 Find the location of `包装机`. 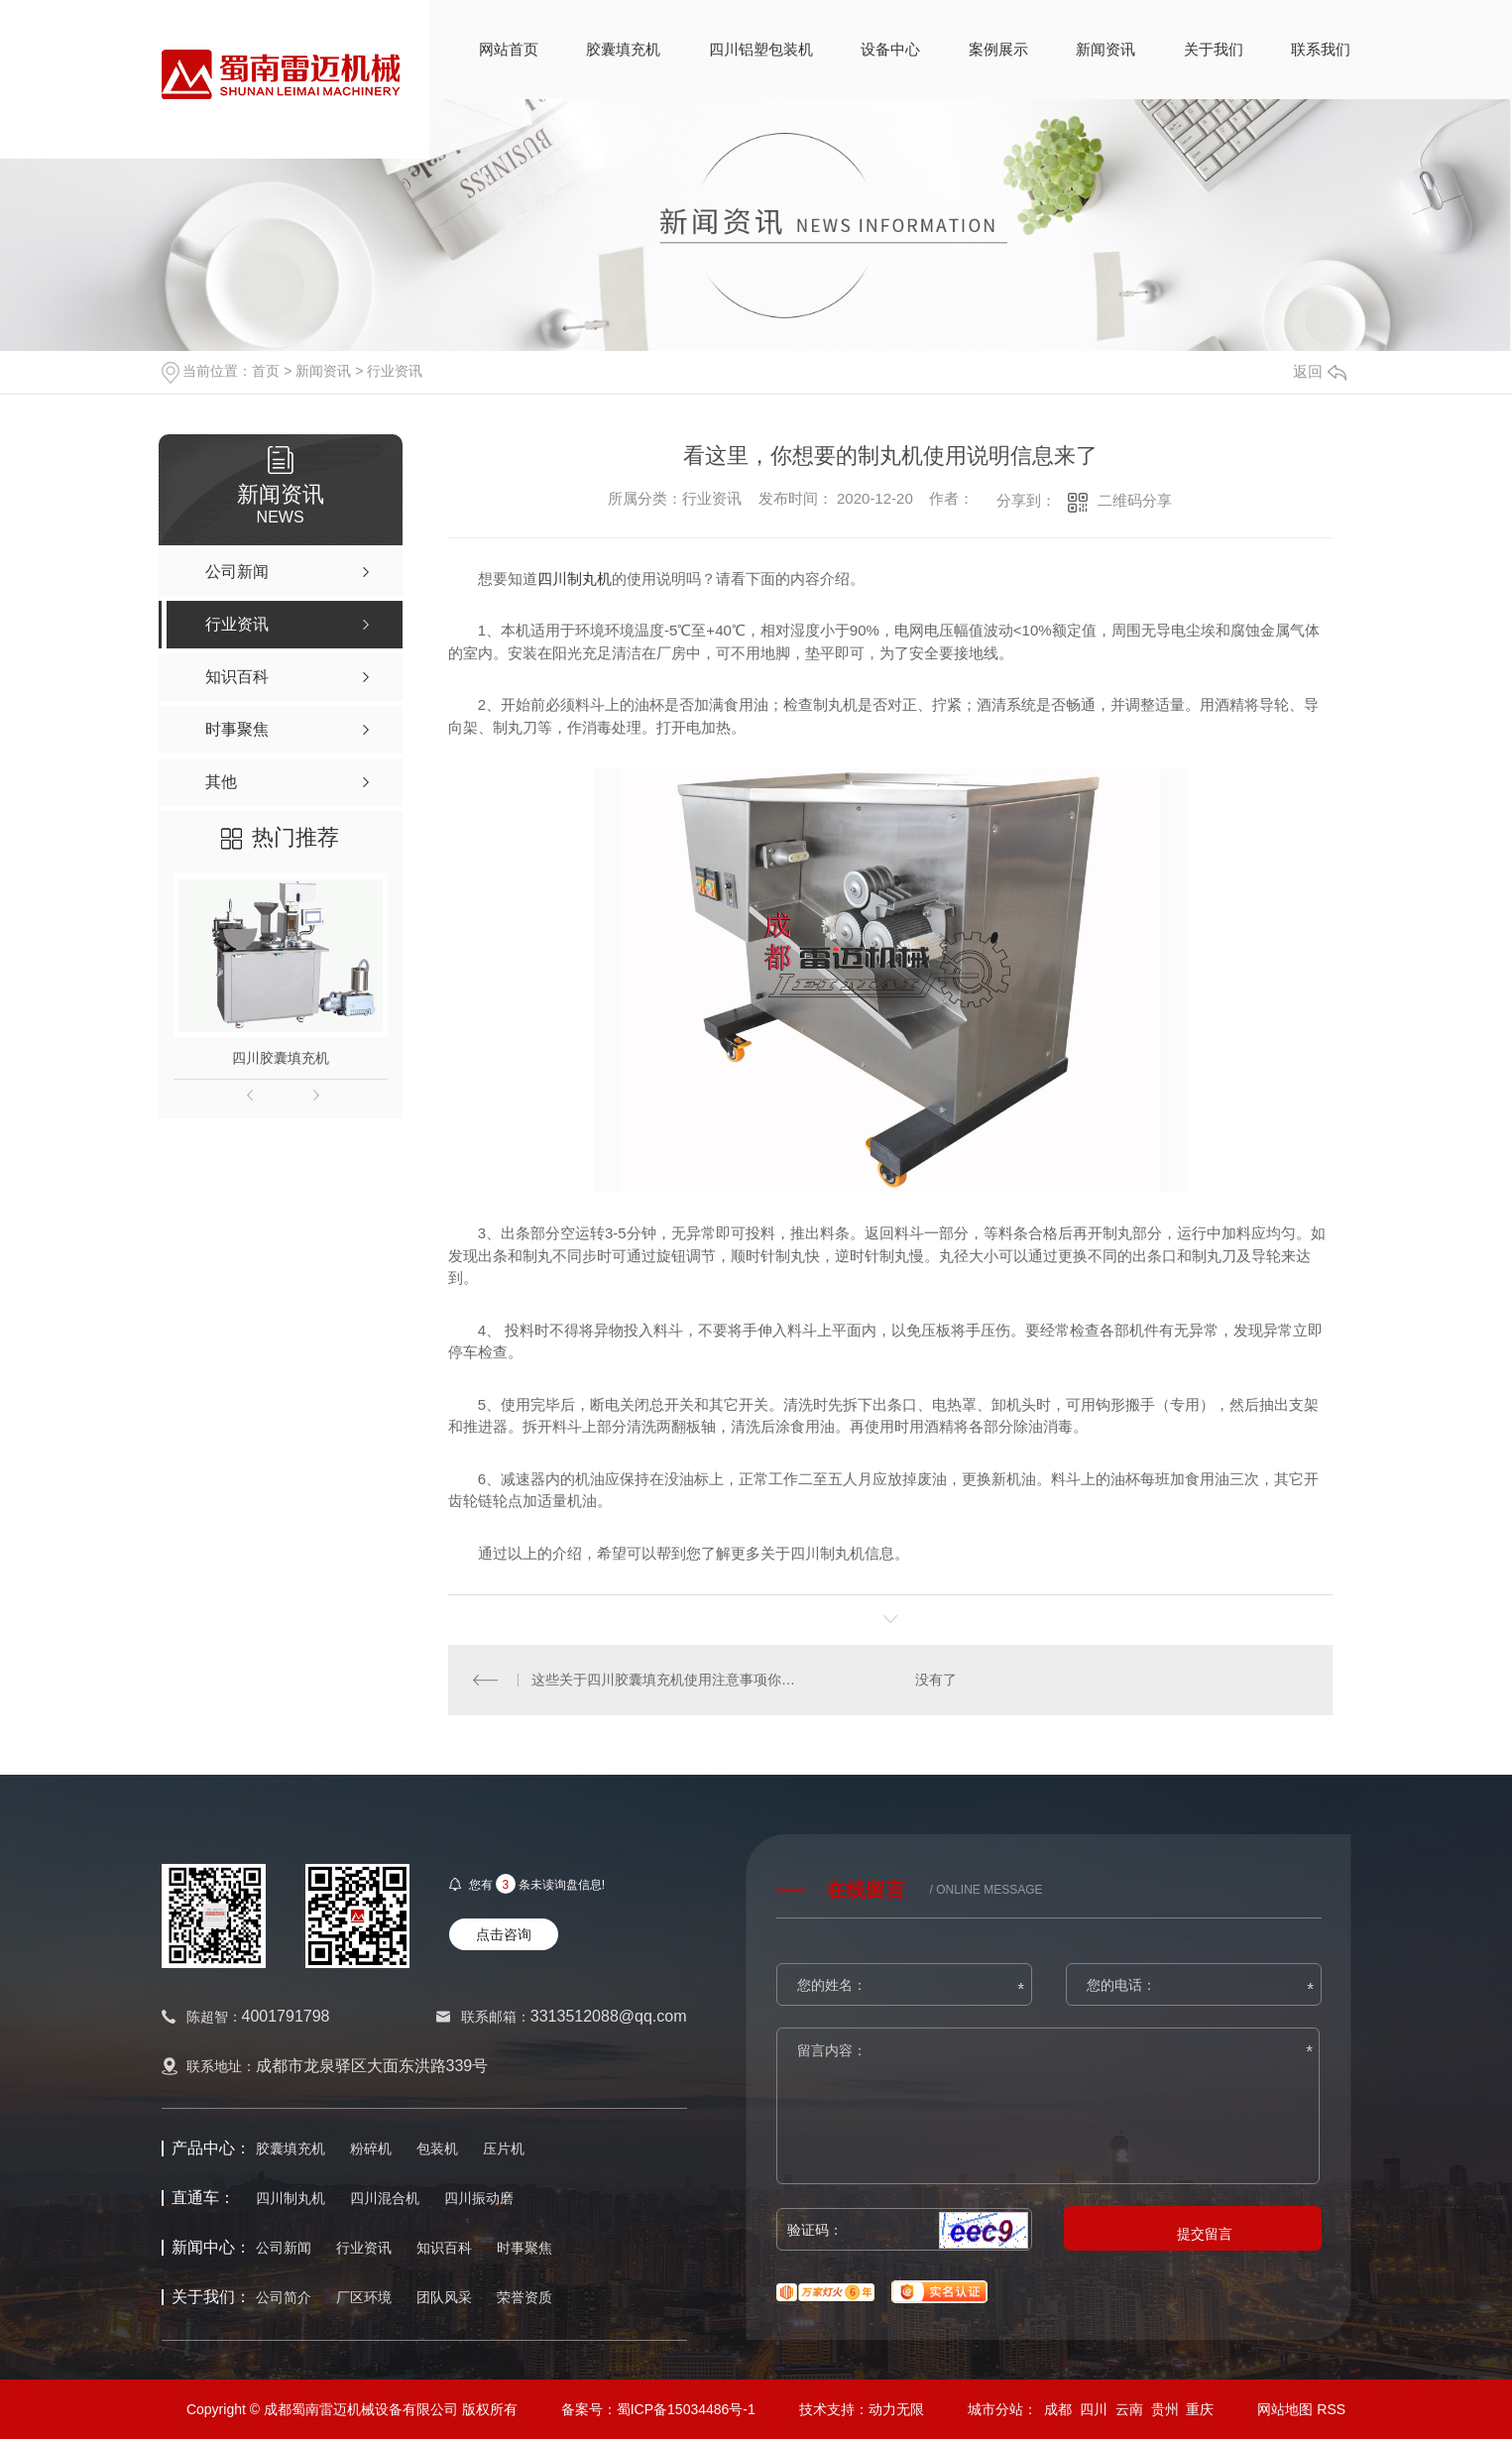

包装机 is located at coordinates (437, 2148).